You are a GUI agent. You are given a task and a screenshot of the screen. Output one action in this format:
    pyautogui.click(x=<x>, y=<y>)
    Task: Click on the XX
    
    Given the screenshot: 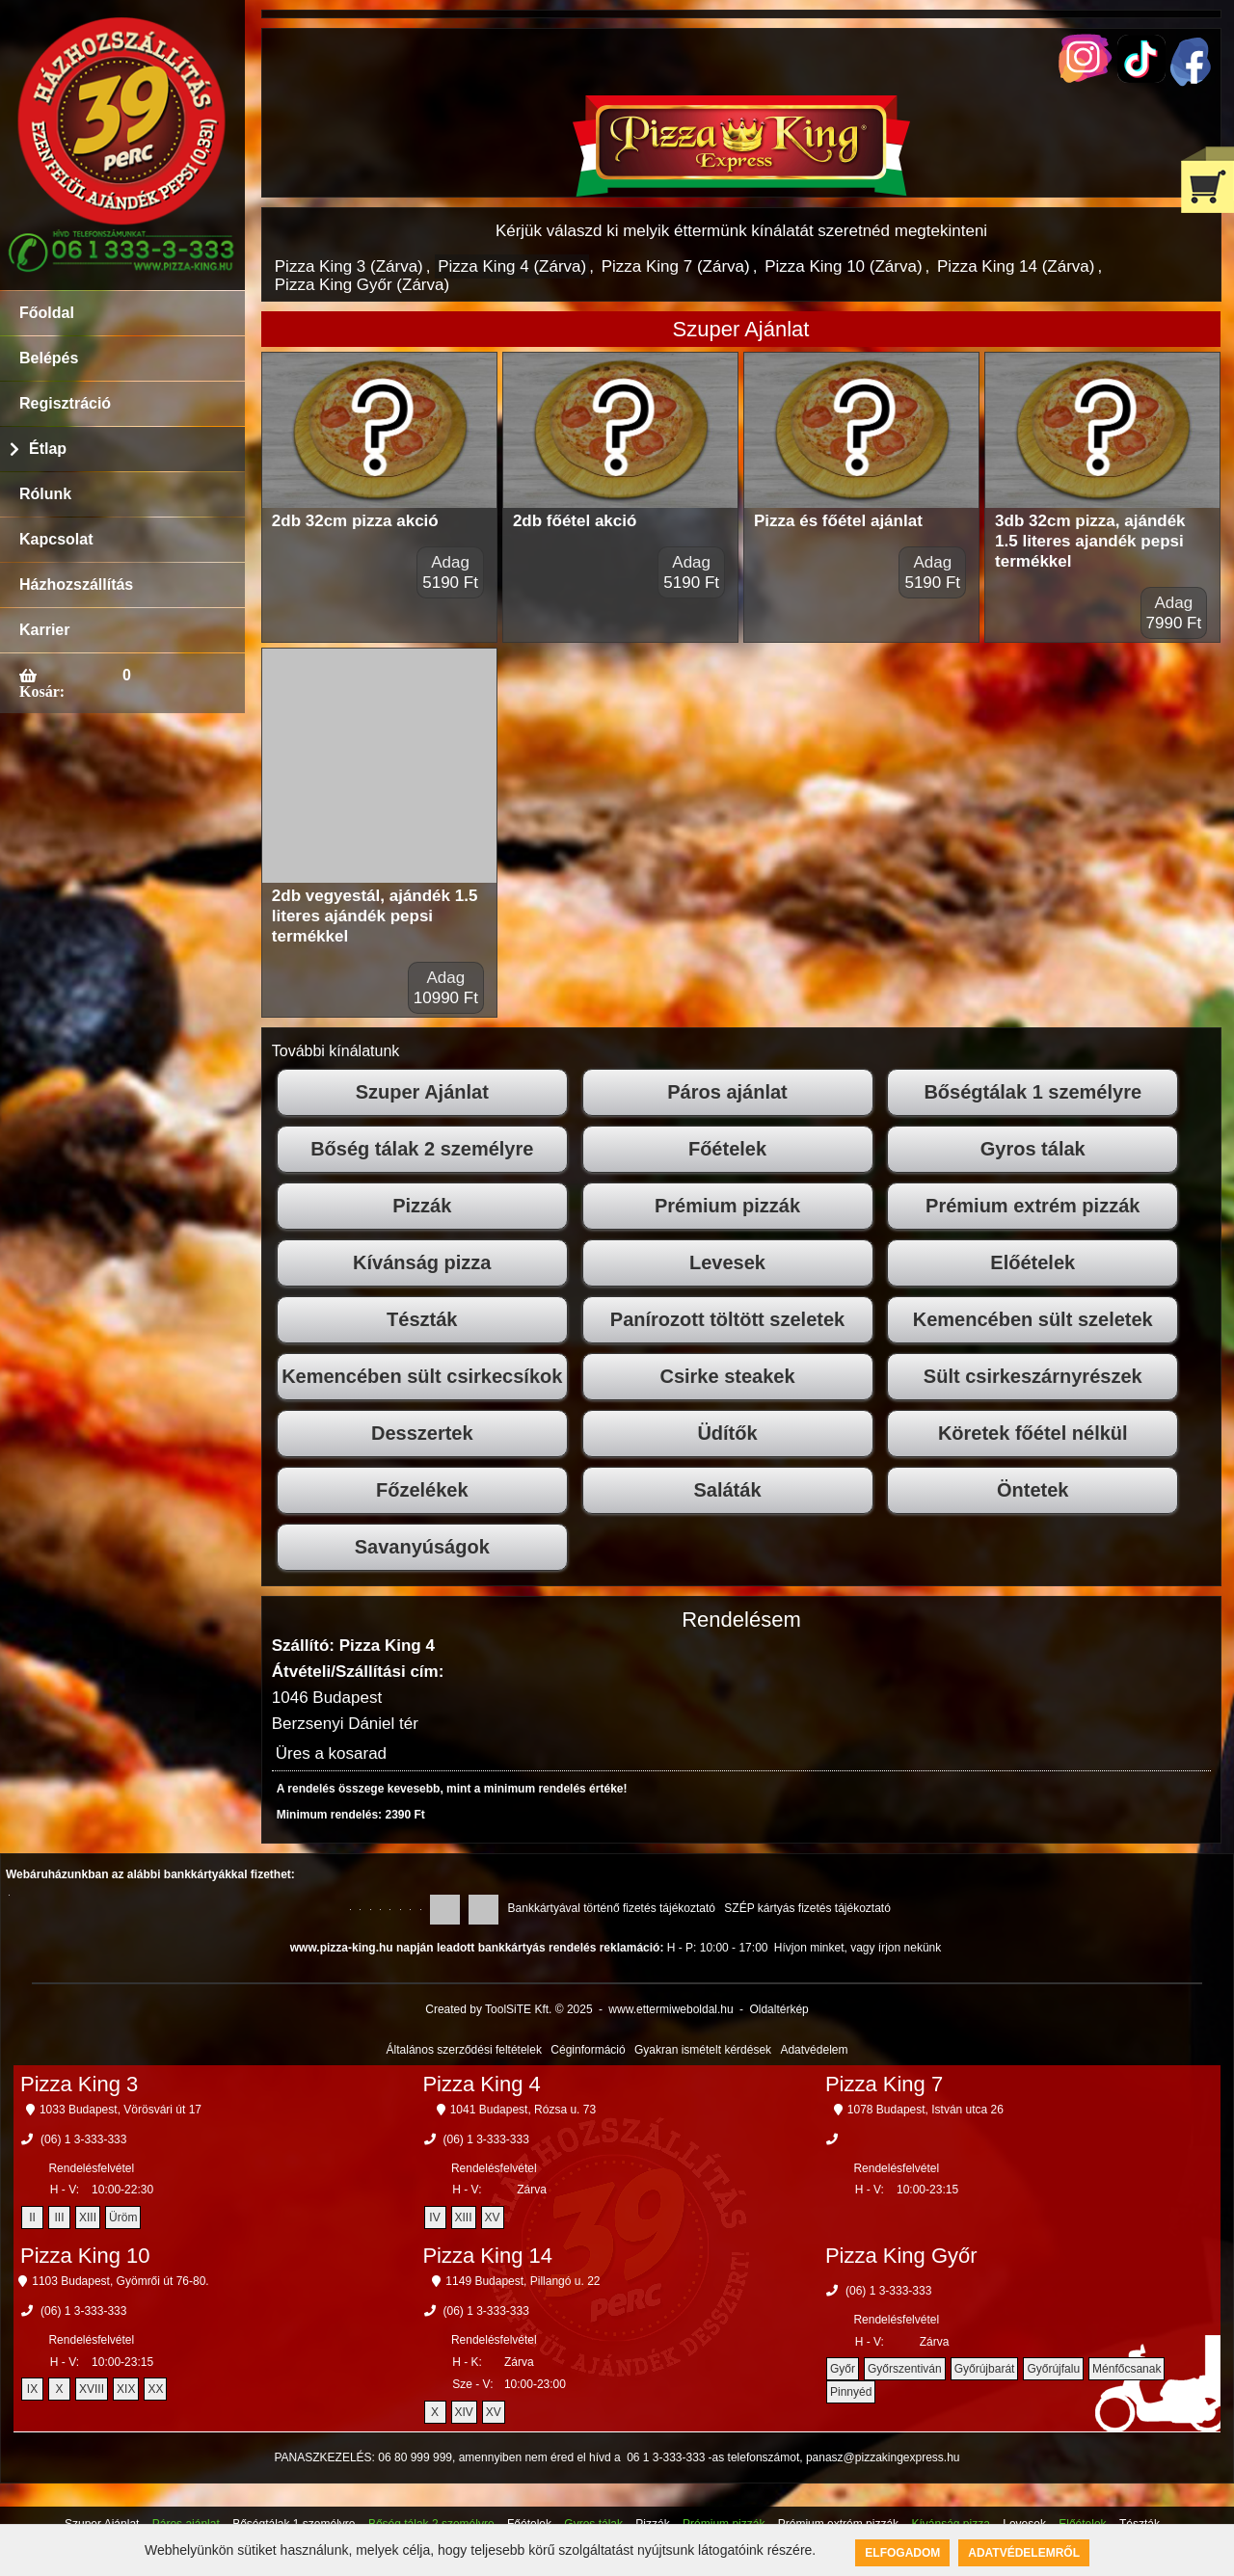 What is the action you would take?
    pyautogui.click(x=155, y=2389)
    